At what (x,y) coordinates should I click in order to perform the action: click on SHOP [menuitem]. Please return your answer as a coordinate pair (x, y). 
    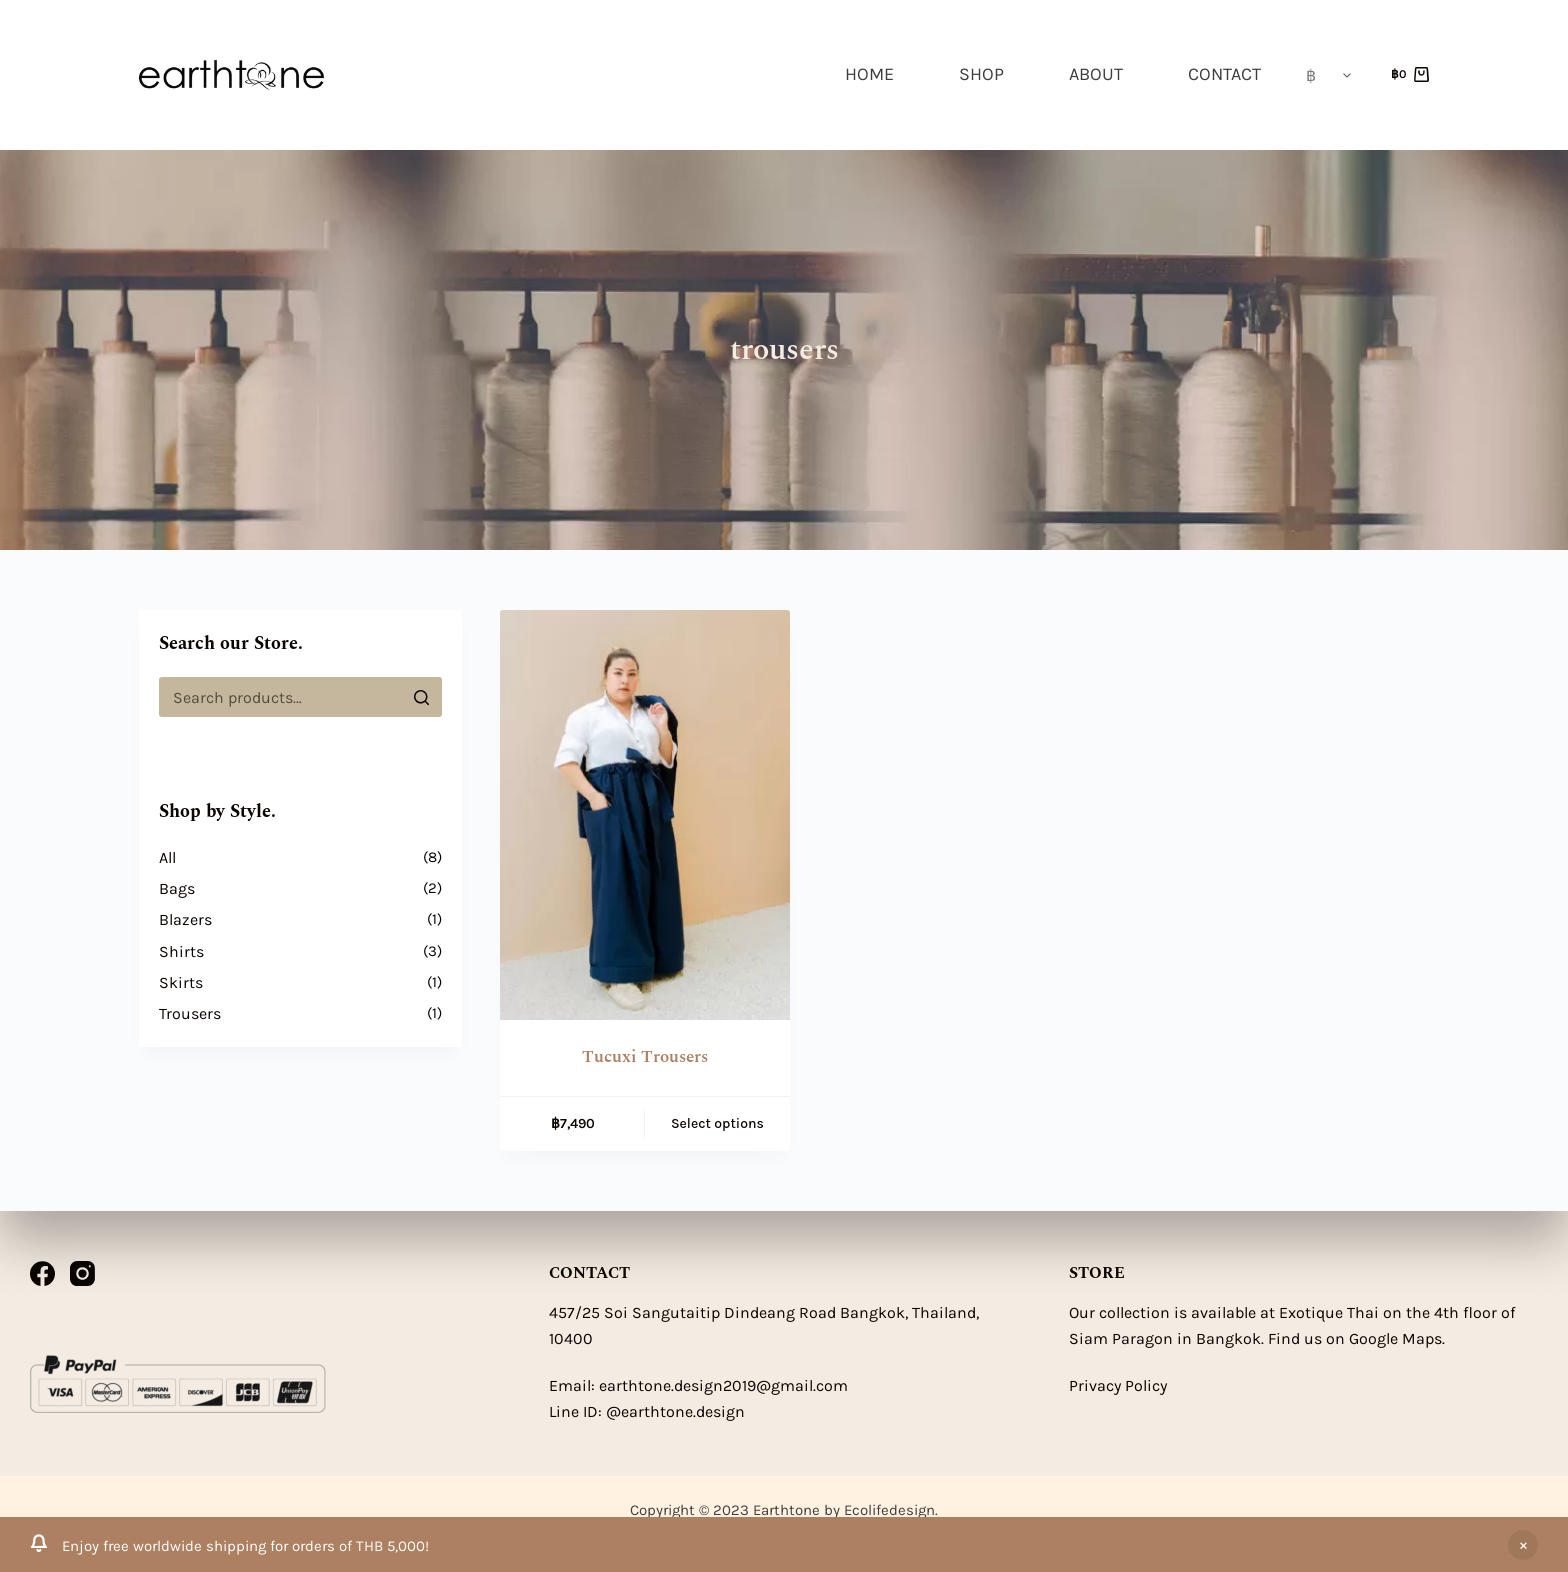
    Looking at the image, I should click on (981, 74).